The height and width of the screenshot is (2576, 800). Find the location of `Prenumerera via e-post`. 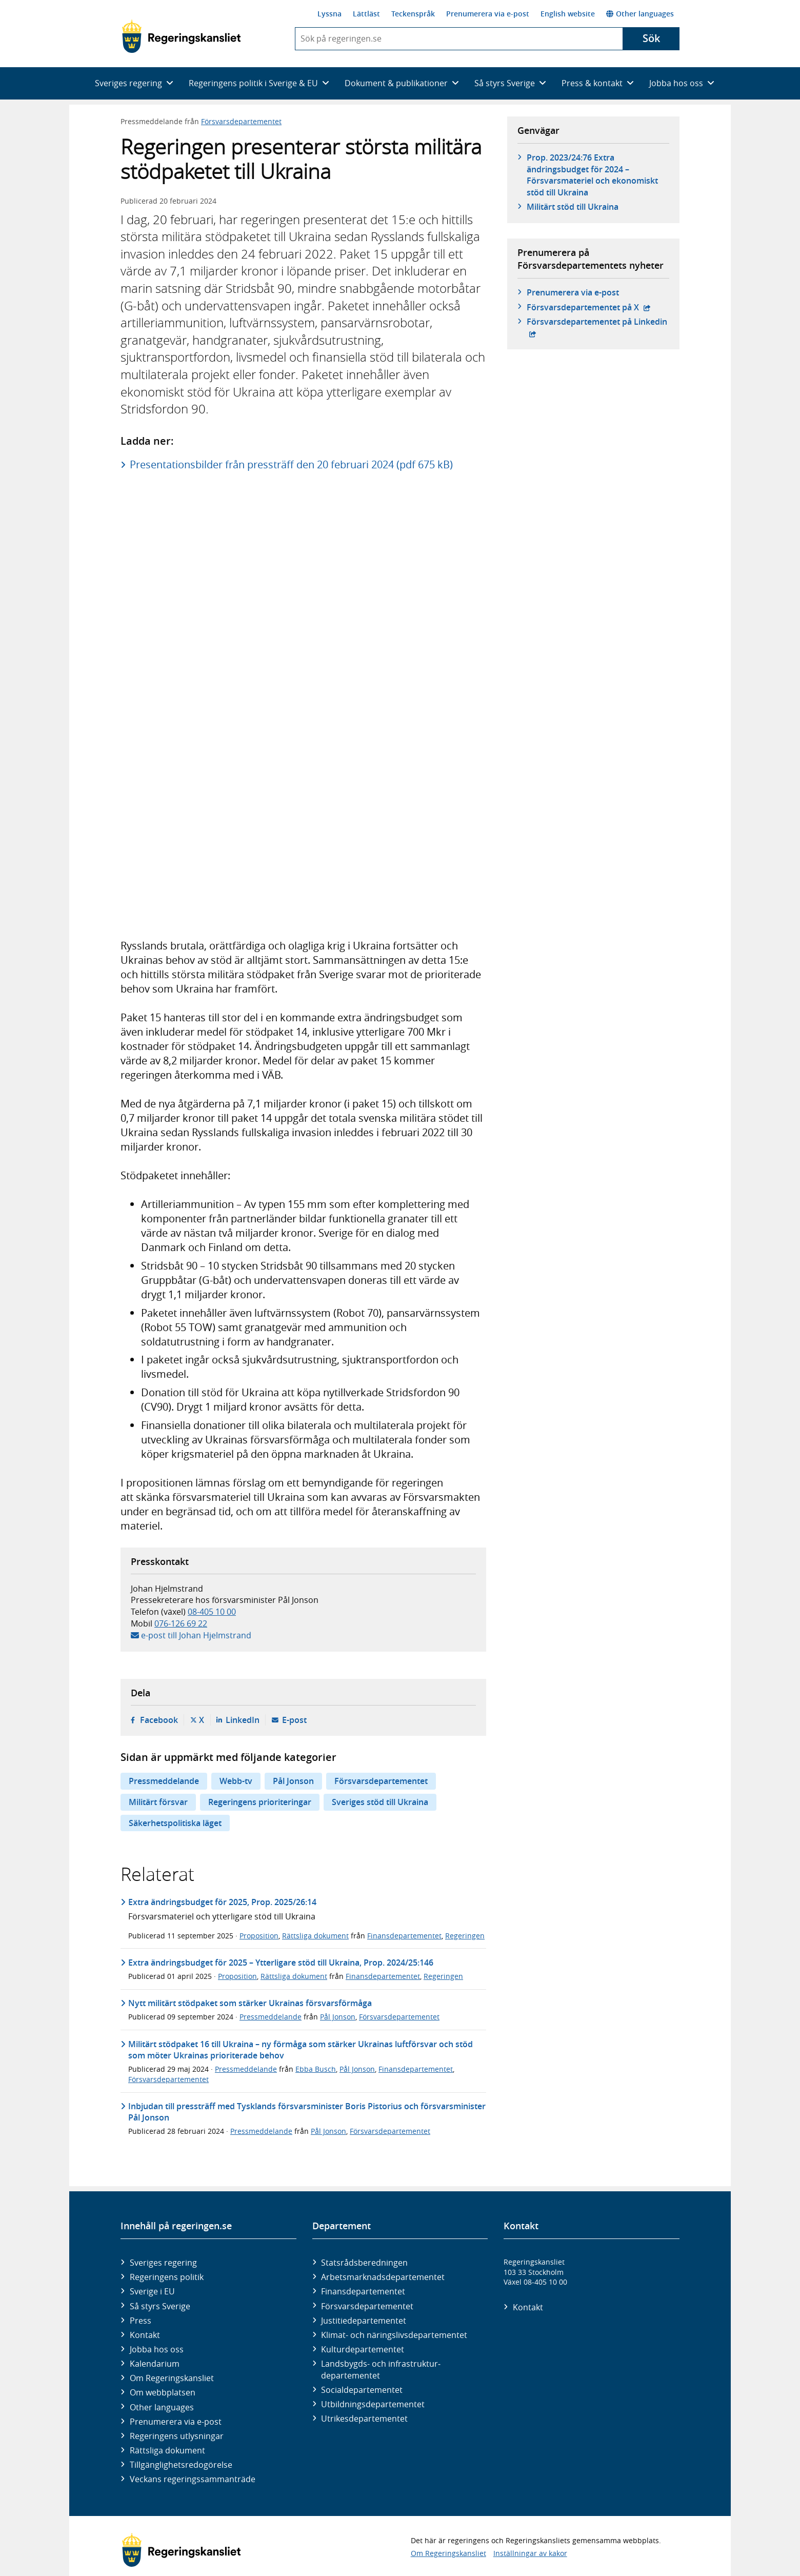

Prenumerera via e-post is located at coordinates (487, 13).